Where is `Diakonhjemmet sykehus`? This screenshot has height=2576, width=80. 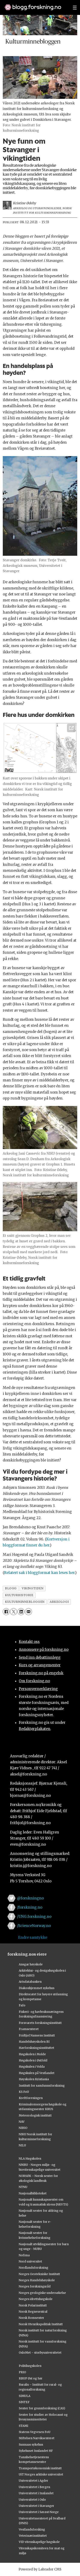
Diakonhjemmet sykehus is located at coordinates (36, 1988).